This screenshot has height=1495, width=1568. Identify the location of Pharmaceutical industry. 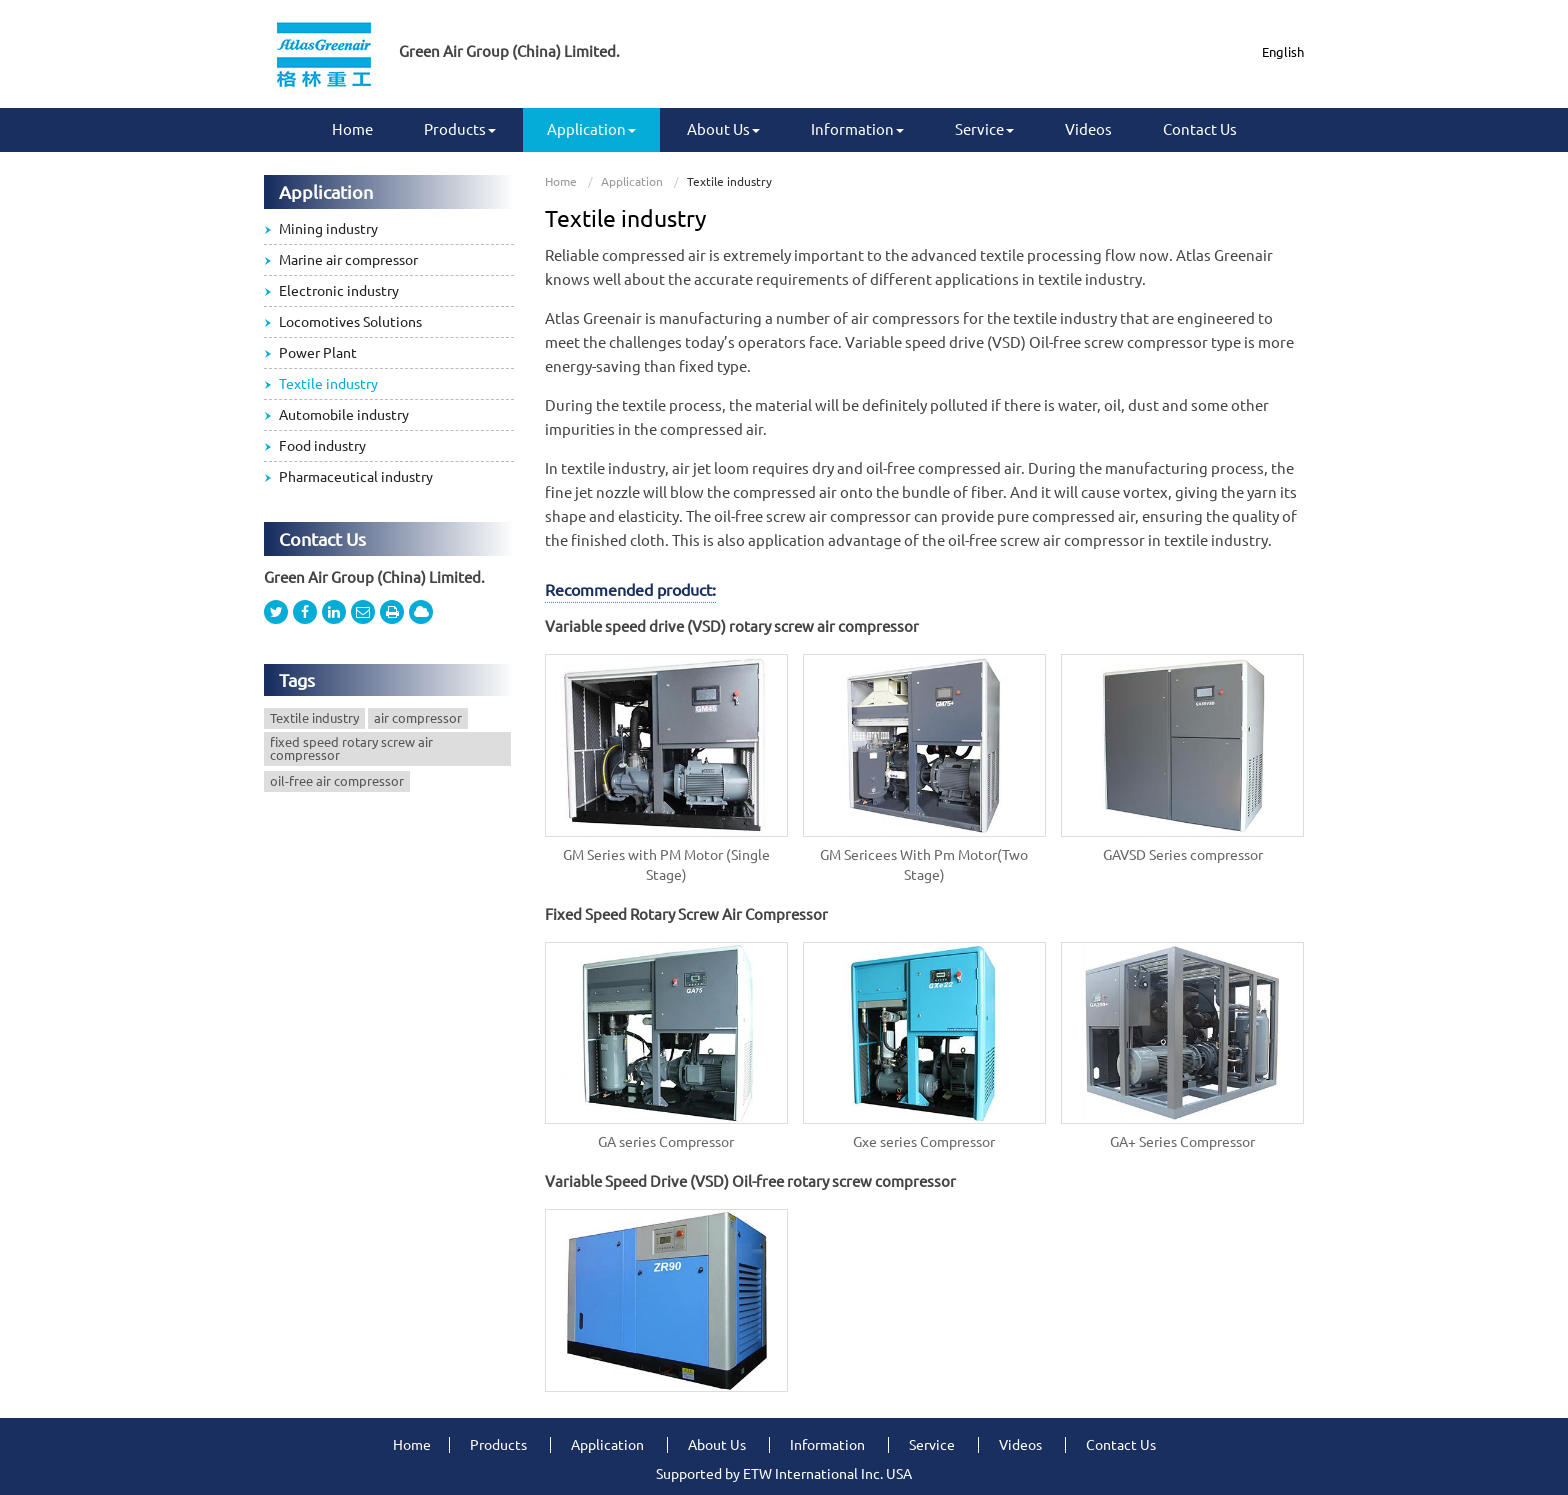
(356, 477).